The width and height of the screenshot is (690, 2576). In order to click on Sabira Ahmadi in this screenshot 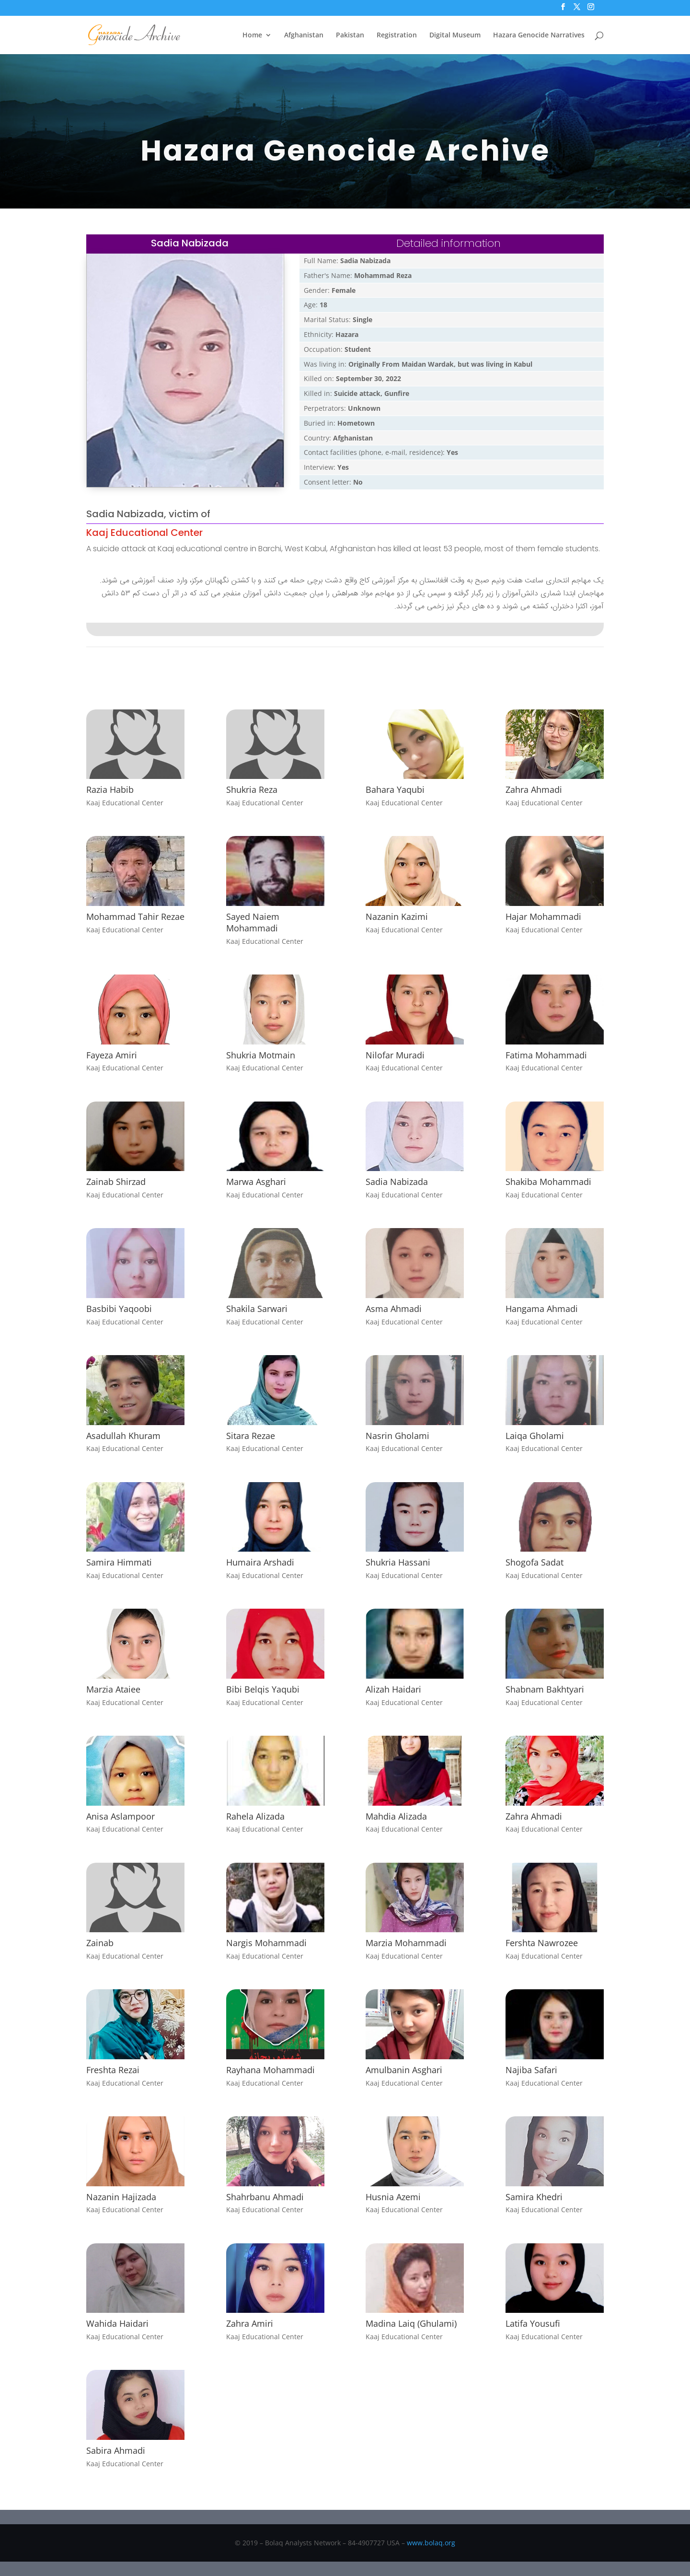, I will do `click(115, 2450)`.